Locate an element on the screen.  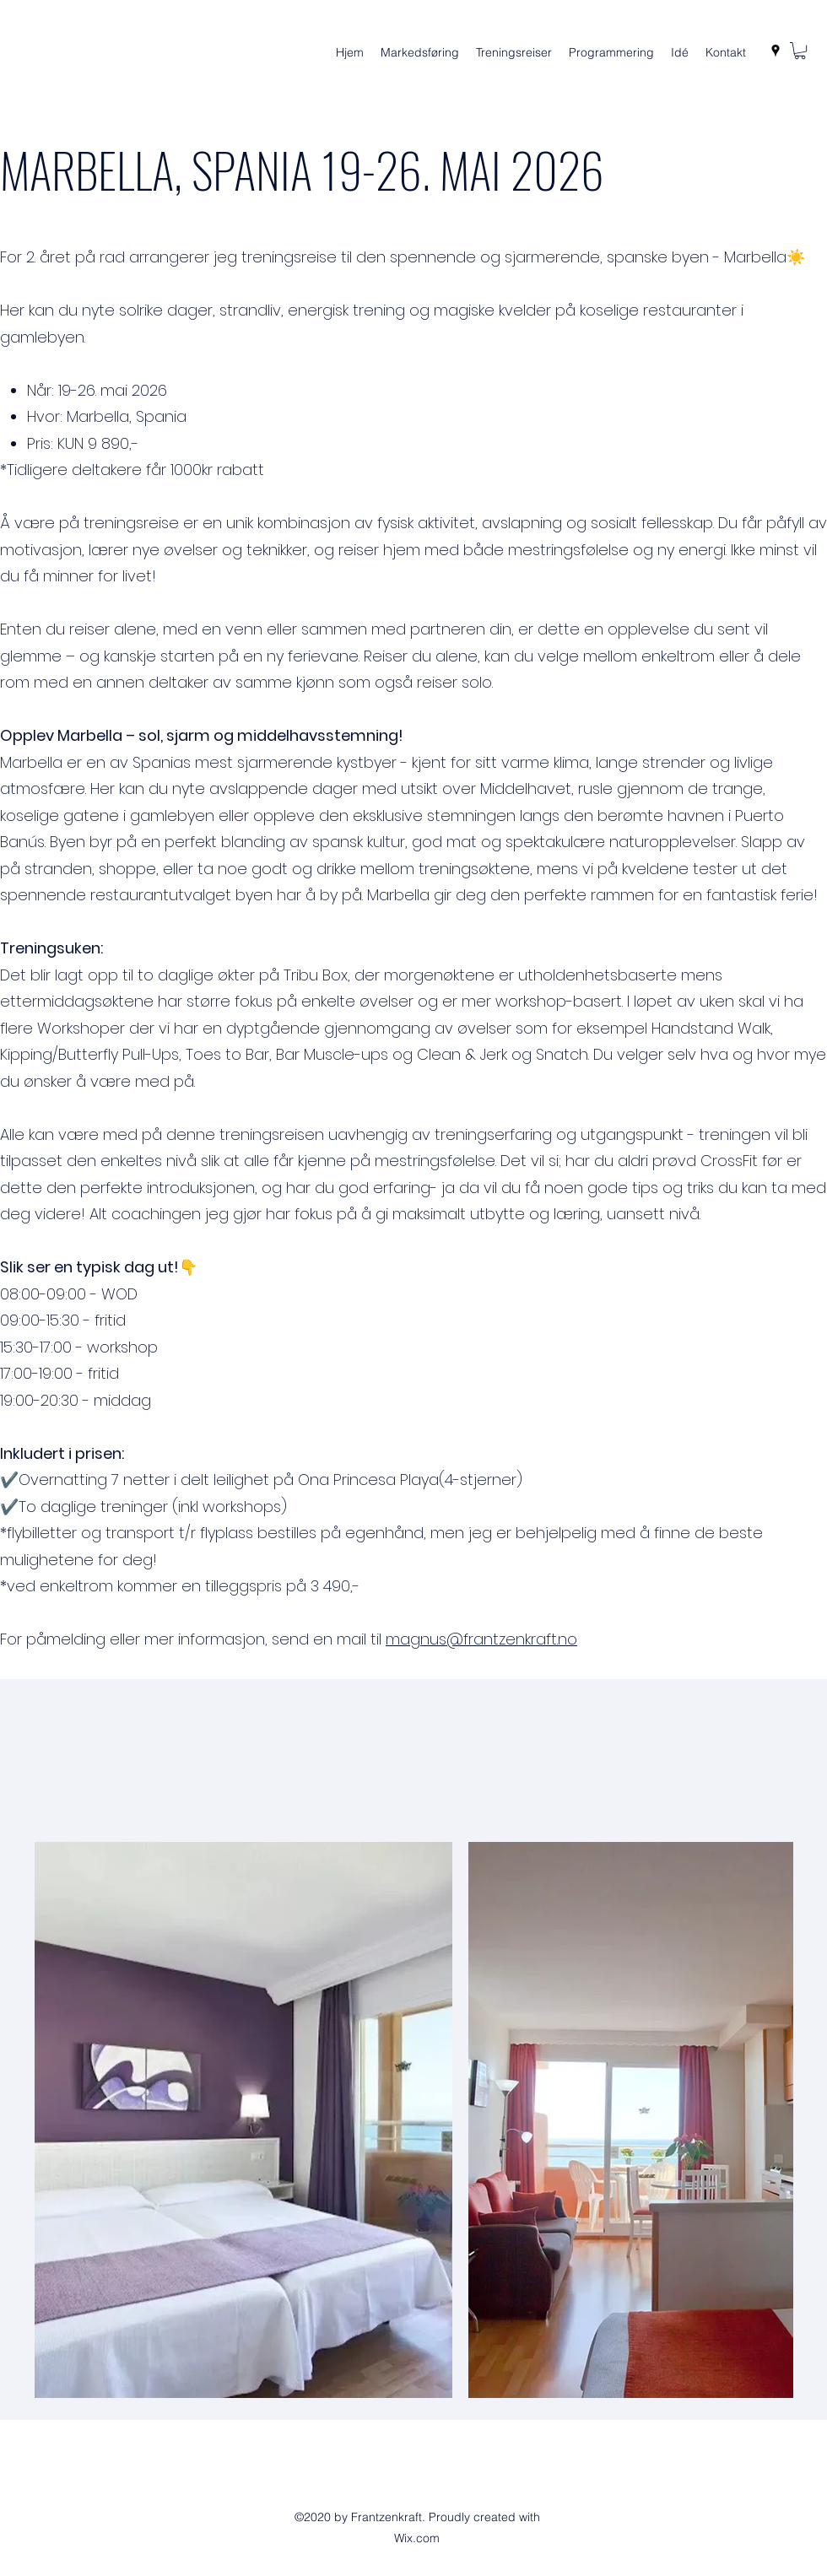
[button] is located at coordinates (800, 50).